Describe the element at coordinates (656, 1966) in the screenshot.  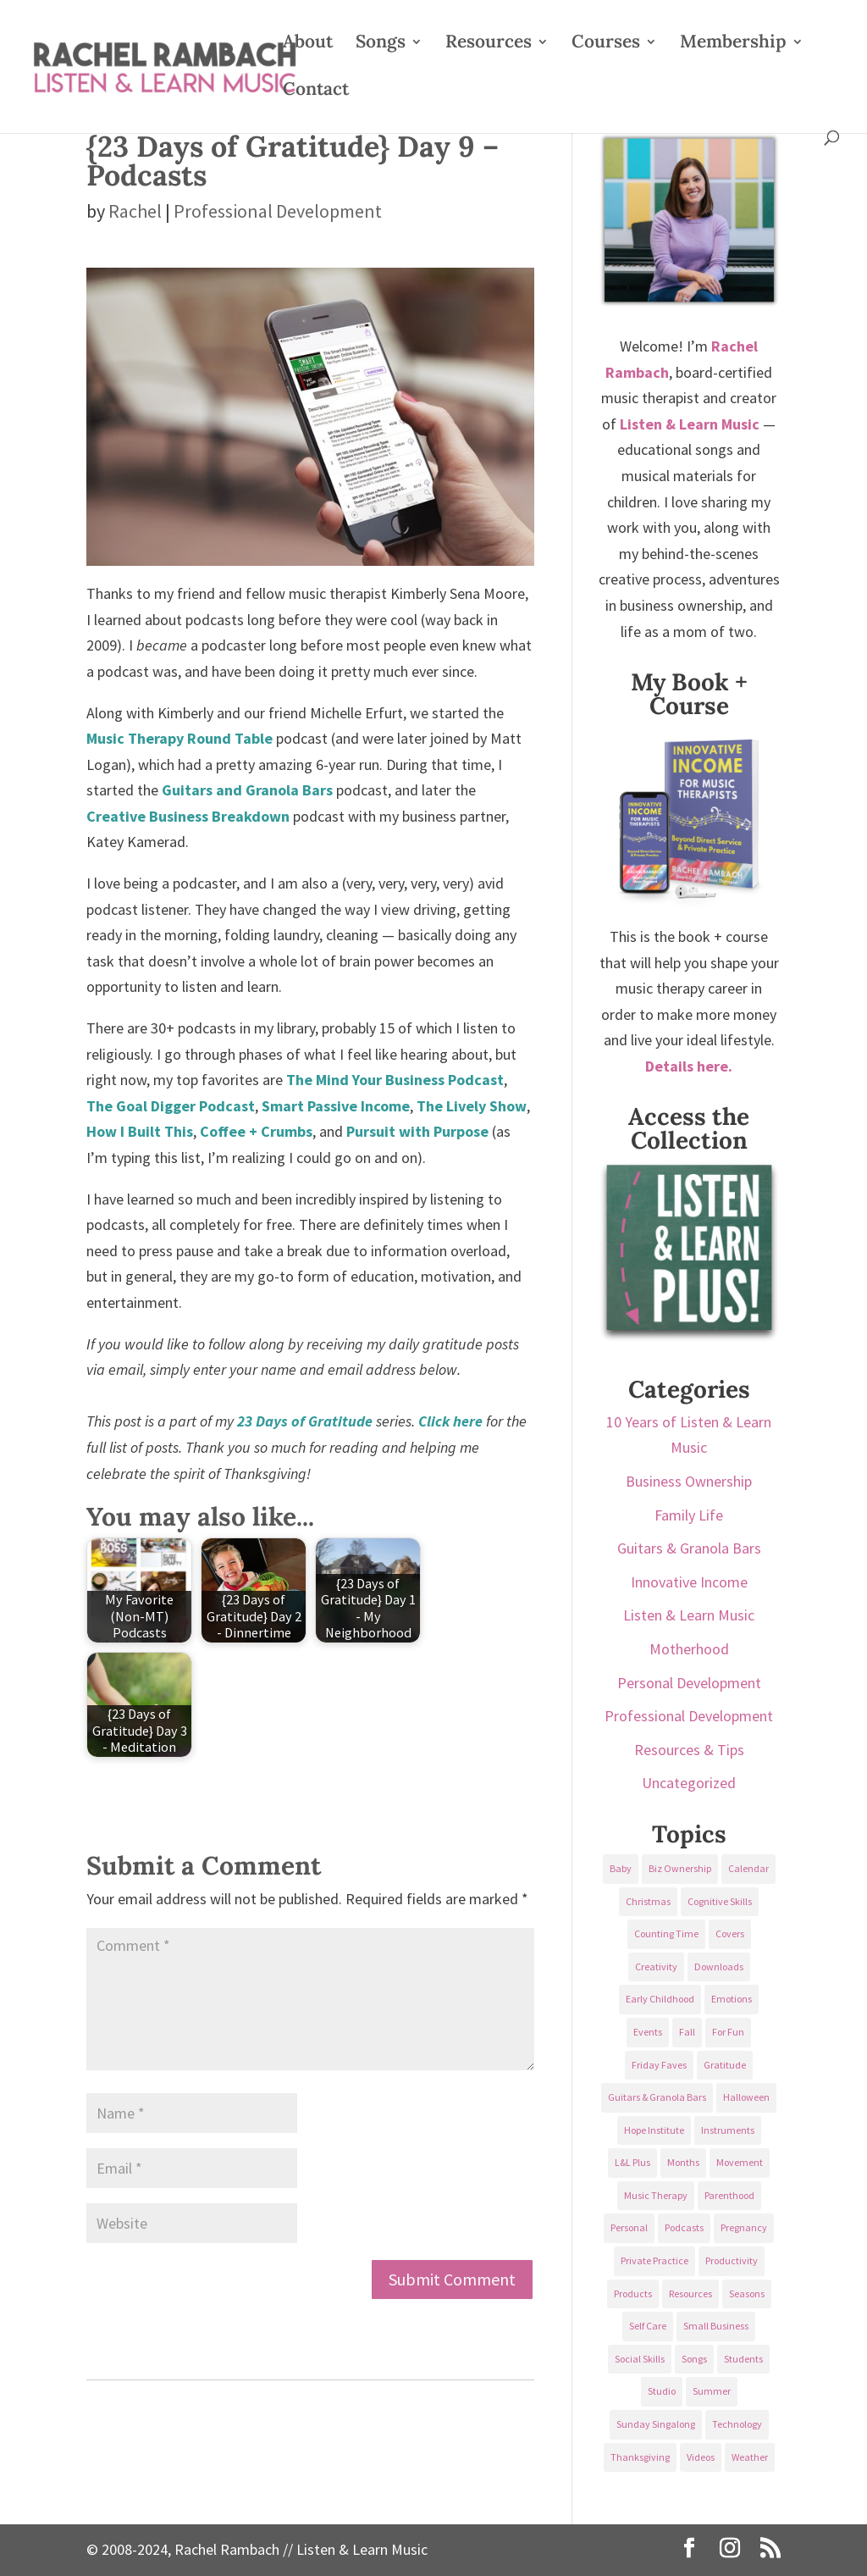
I see `Creativity [Creativity (18 items)]` at that location.